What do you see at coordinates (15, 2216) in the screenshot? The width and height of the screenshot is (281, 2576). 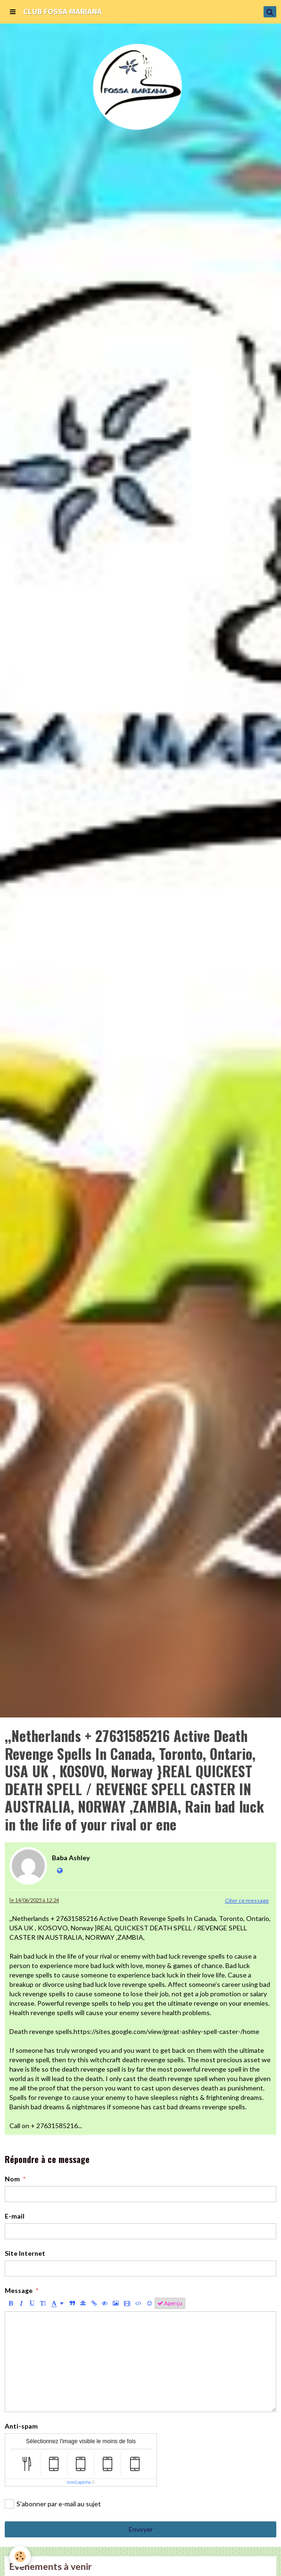 I see `E-mail` at bounding box center [15, 2216].